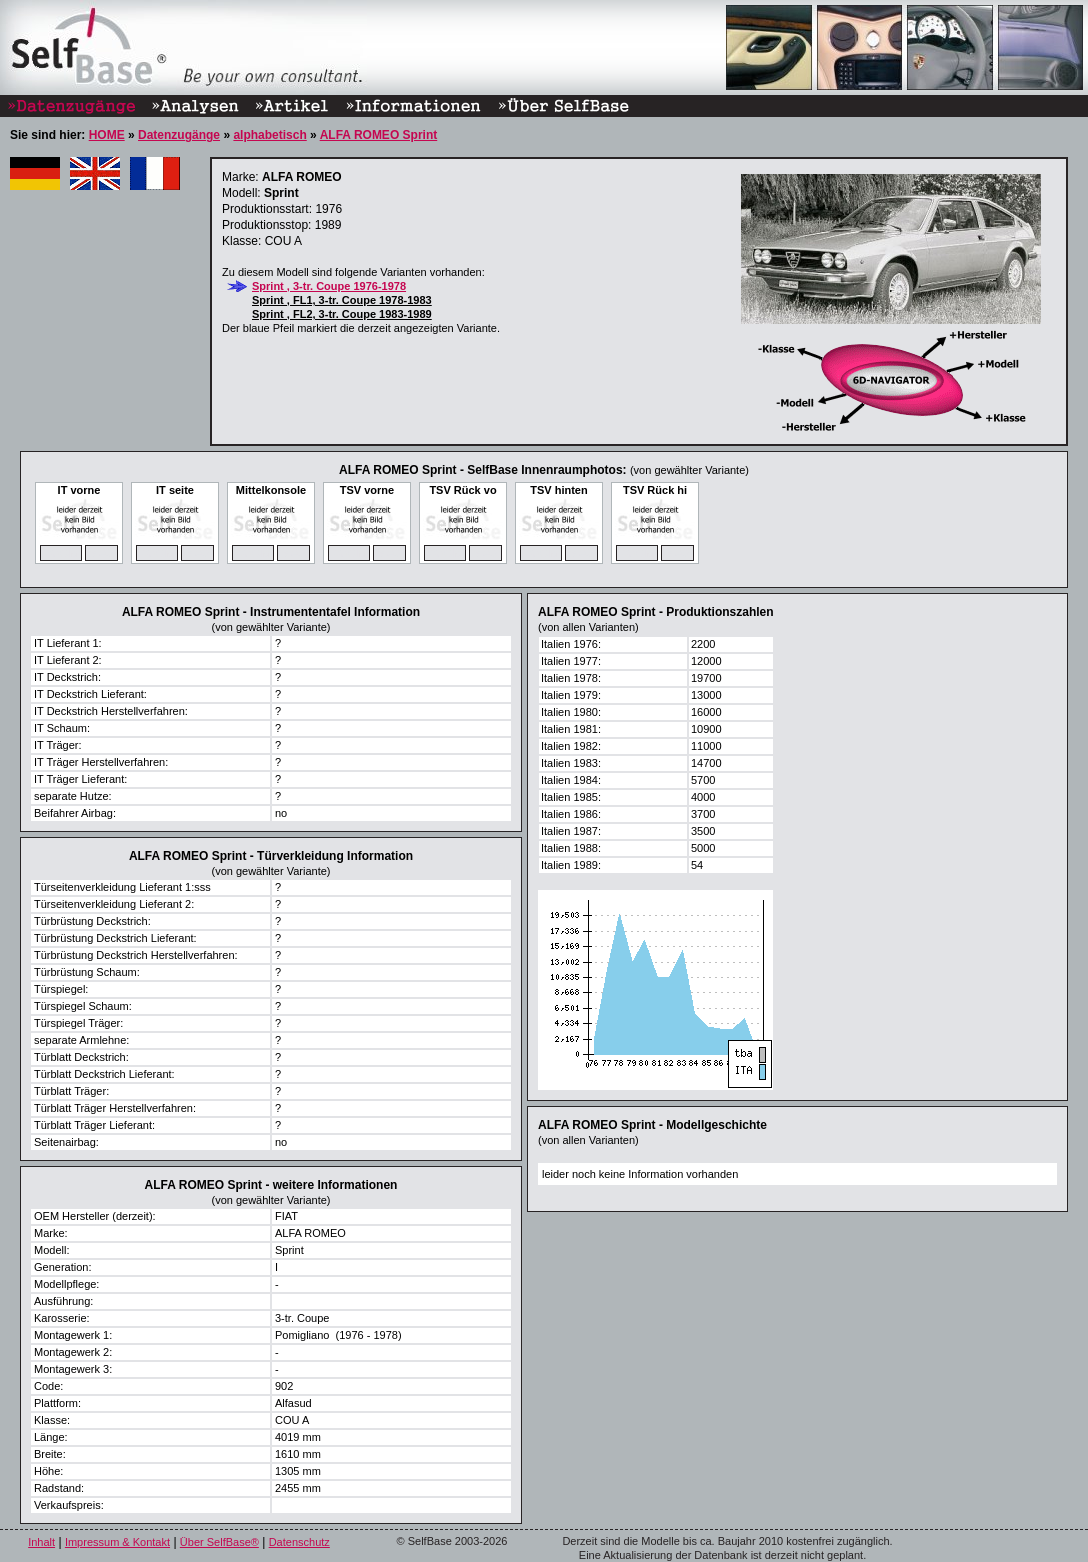 The width and height of the screenshot is (1088, 1562). What do you see at coordinates (269, 135) in the screenshot?
I see `alphabetisch` at bounding box center [269, 135].